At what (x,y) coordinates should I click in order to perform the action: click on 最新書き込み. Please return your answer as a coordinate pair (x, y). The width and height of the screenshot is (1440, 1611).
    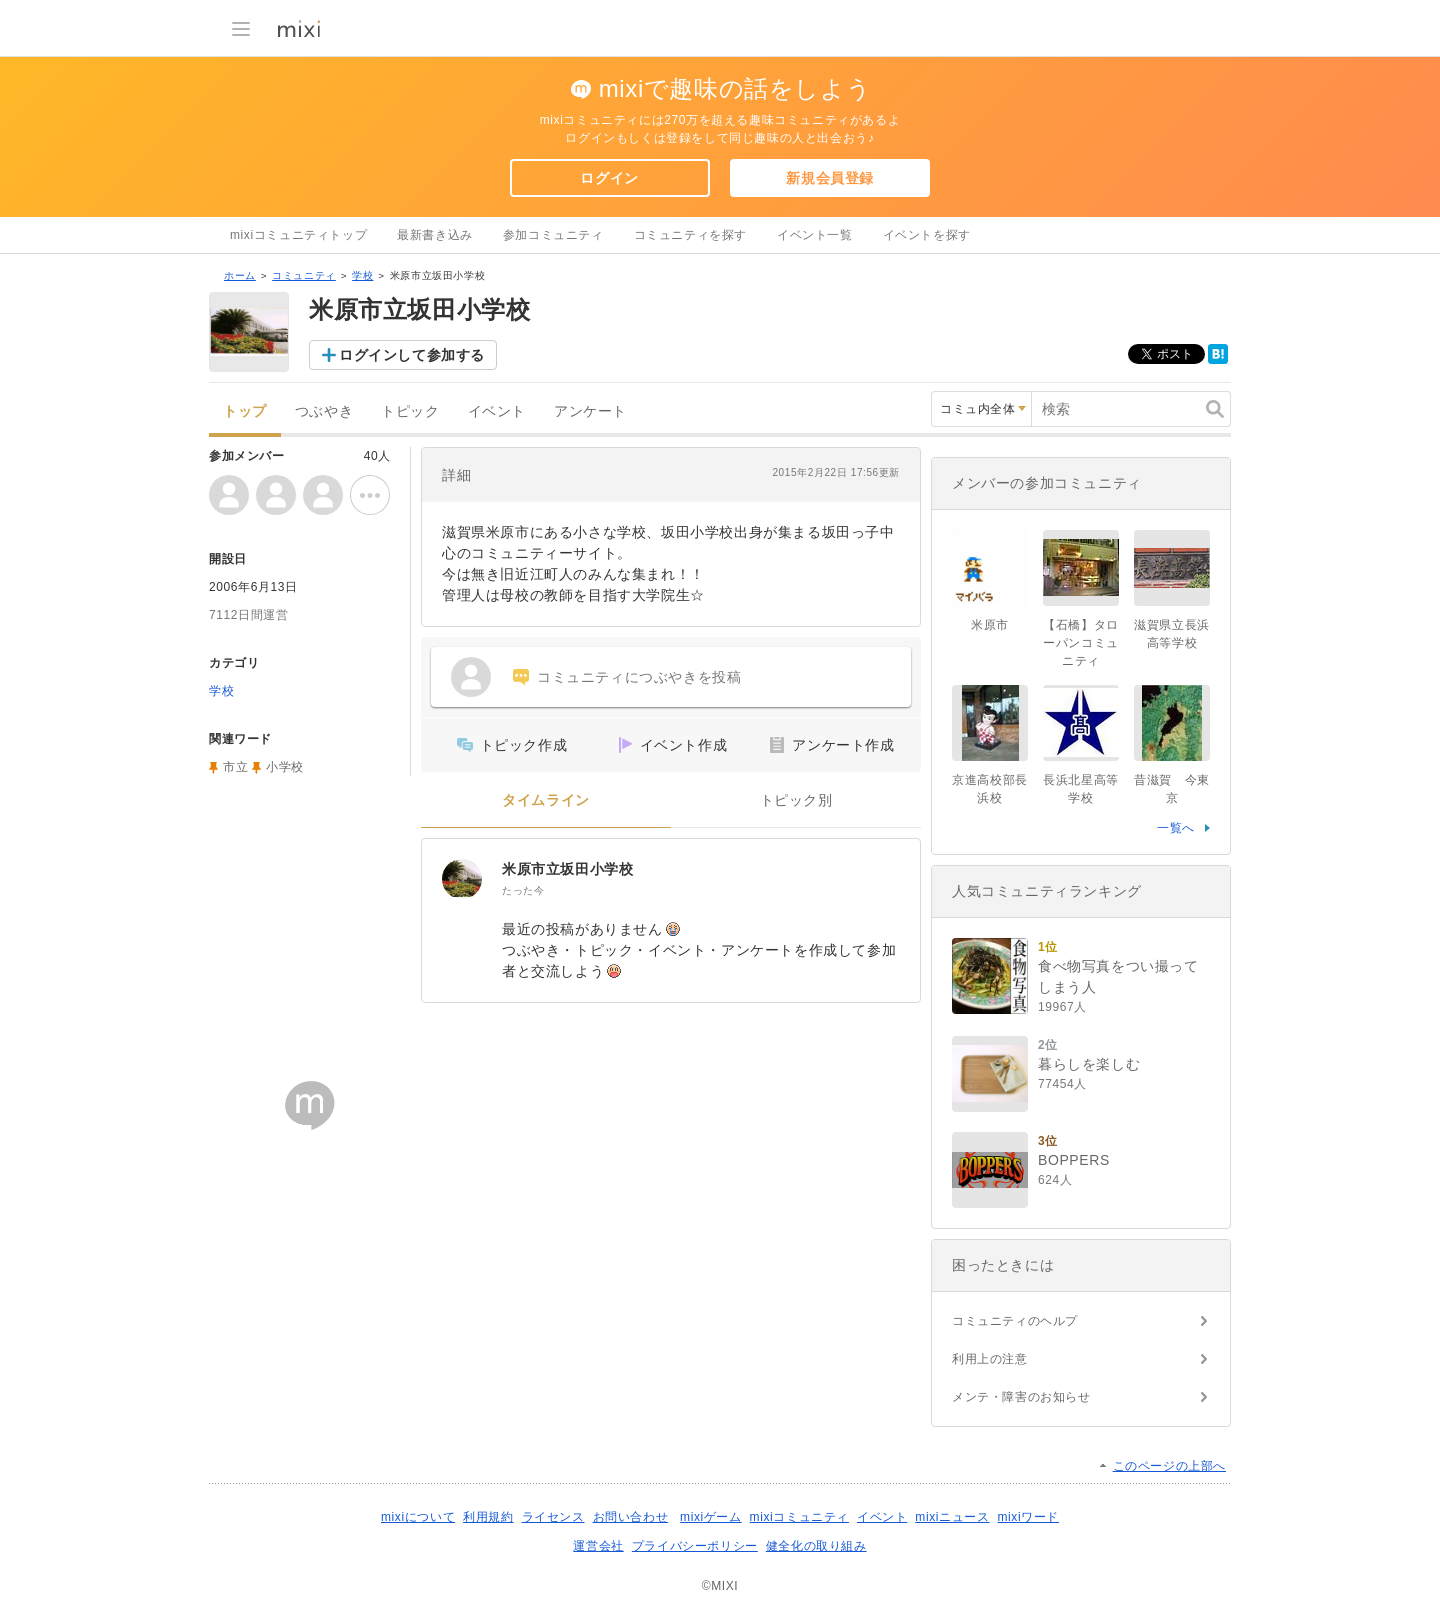
    Looking at the image, I should click on (435, 235).